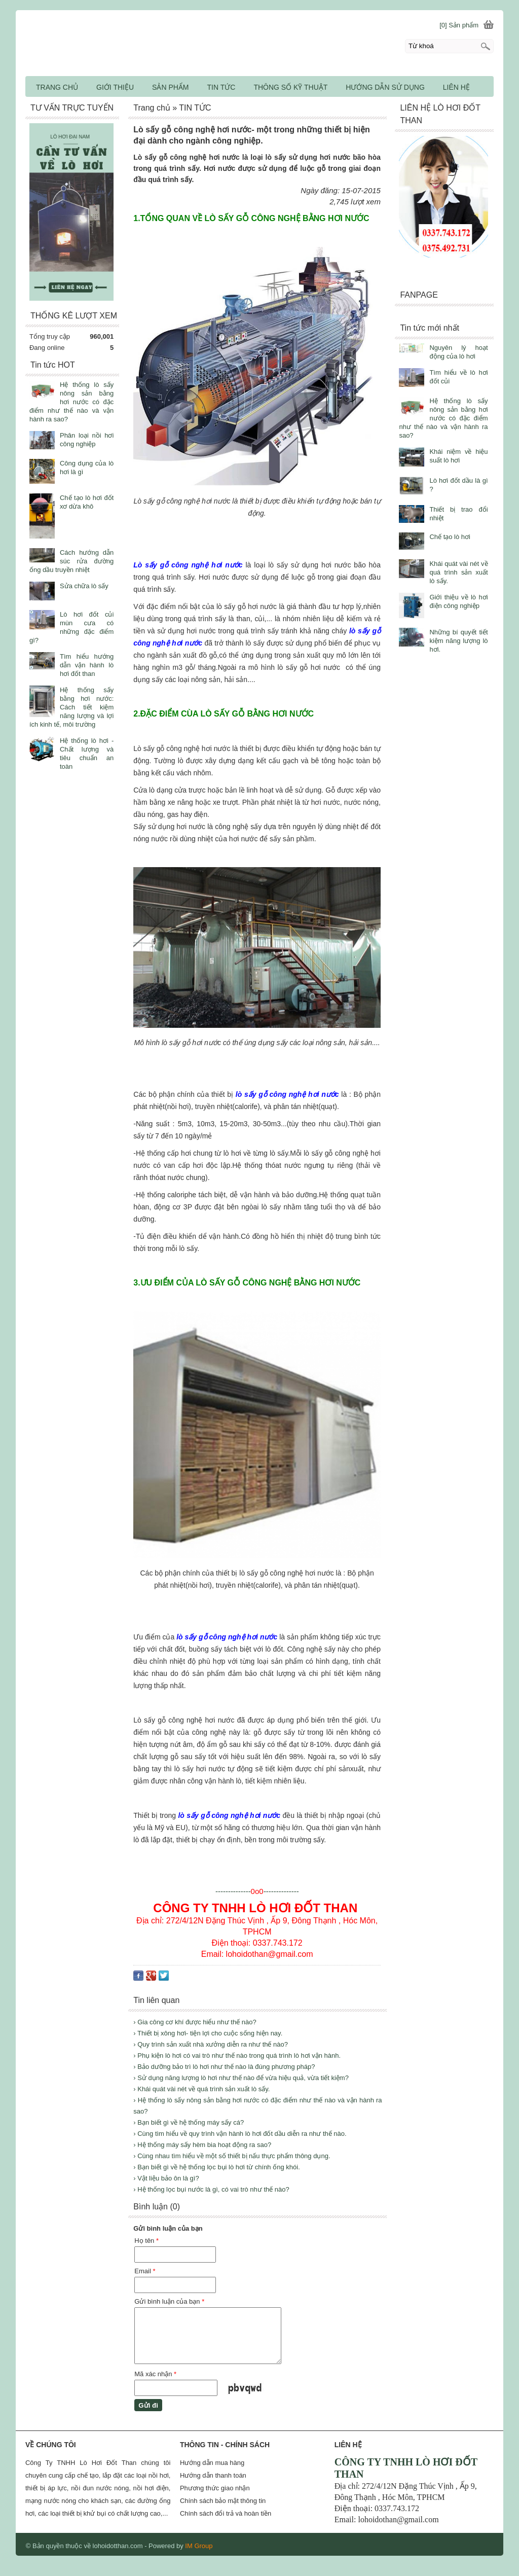 The height and width of the screenshot is (2576, 519). Describe the element at coordinates (84, 586) in the screenshot. I see `Sửa chữa lò sấy` at that location.